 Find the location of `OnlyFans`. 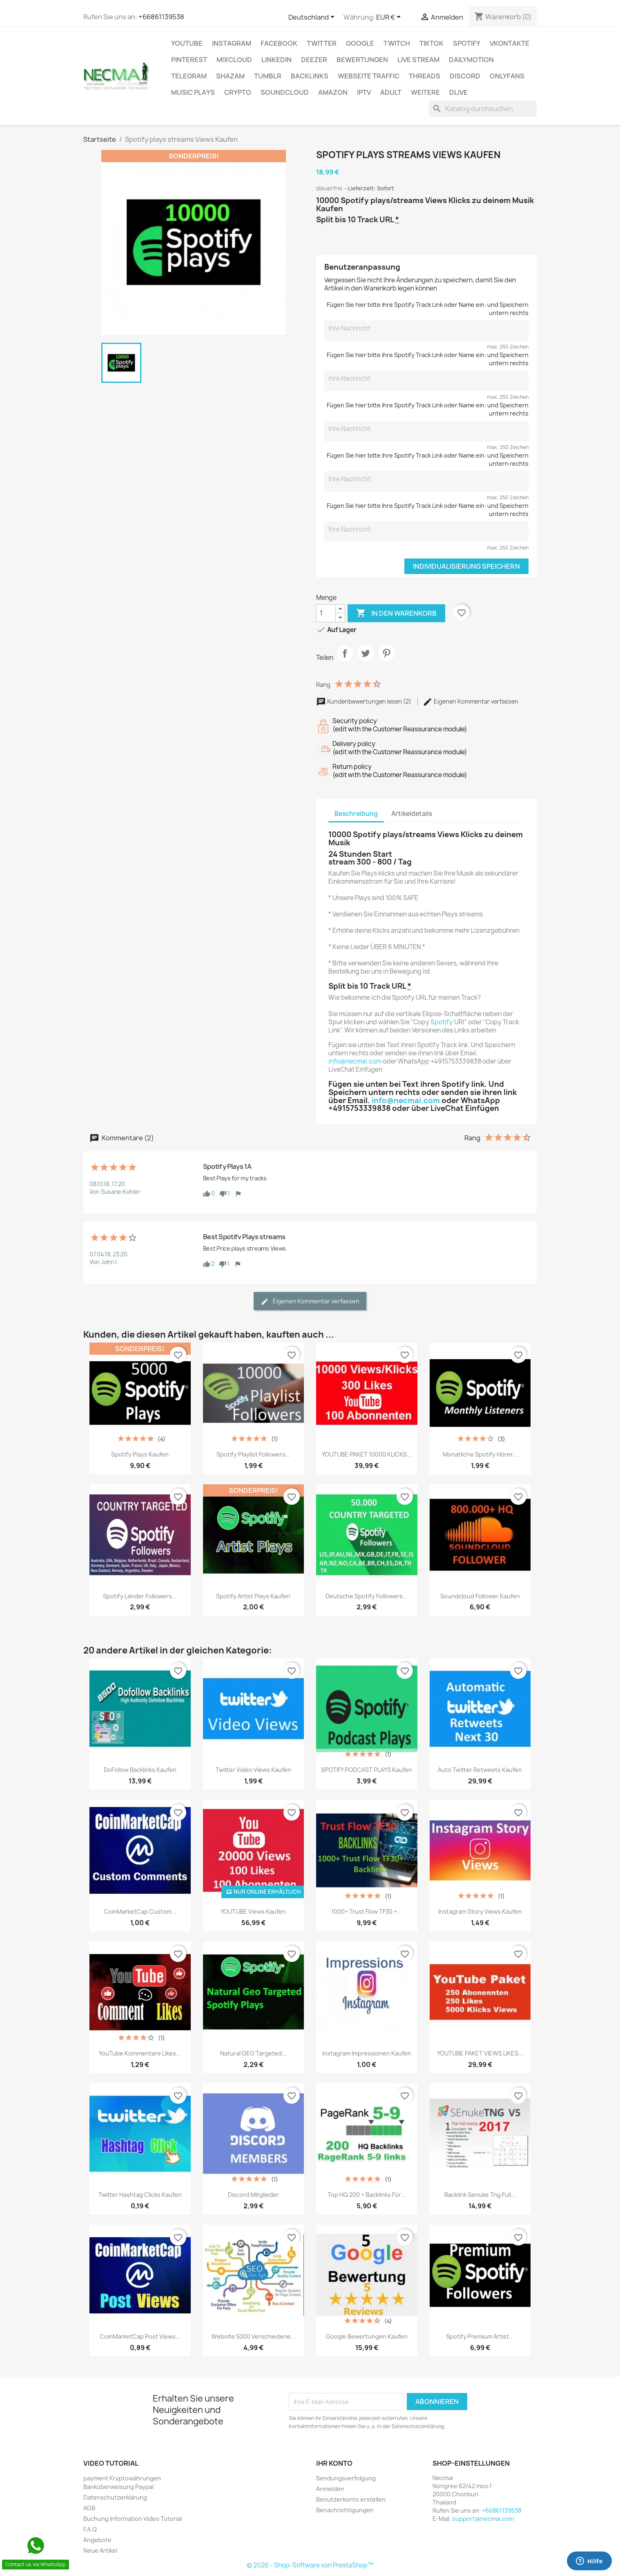

OnlyFans is located at coordinates (507, 75).